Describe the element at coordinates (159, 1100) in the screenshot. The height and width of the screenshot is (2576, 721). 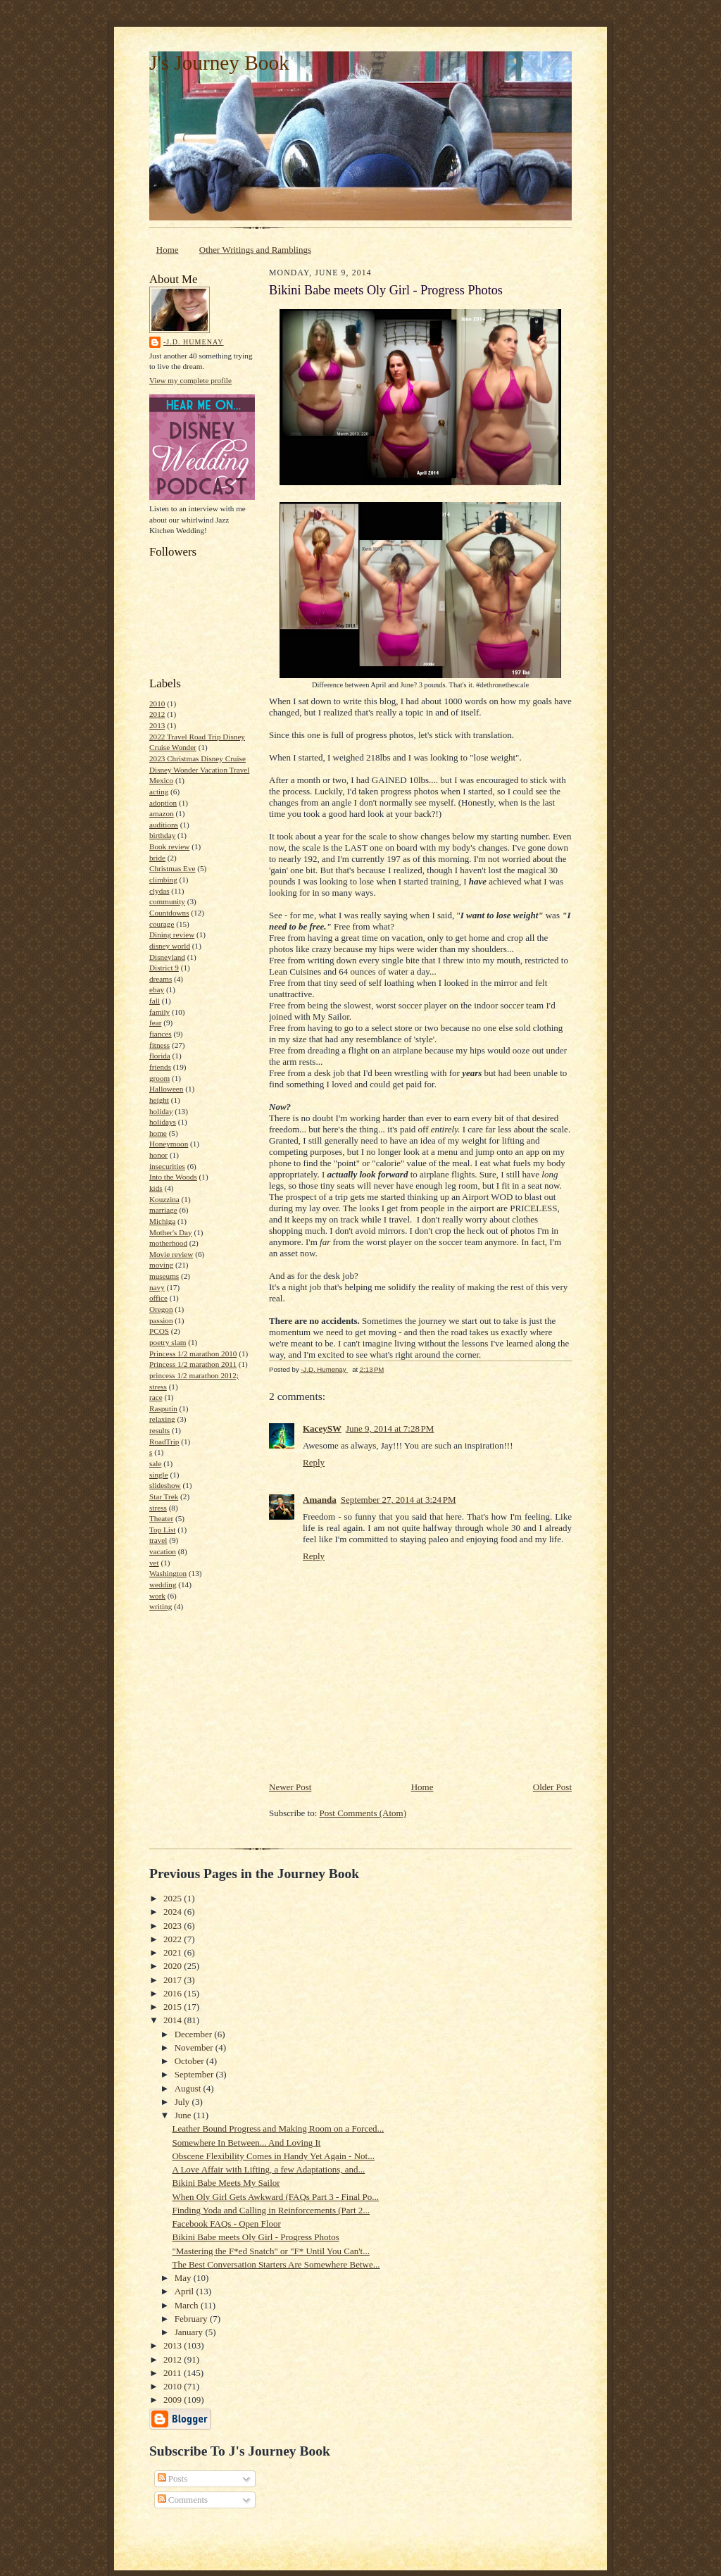
I see `height` at that location.